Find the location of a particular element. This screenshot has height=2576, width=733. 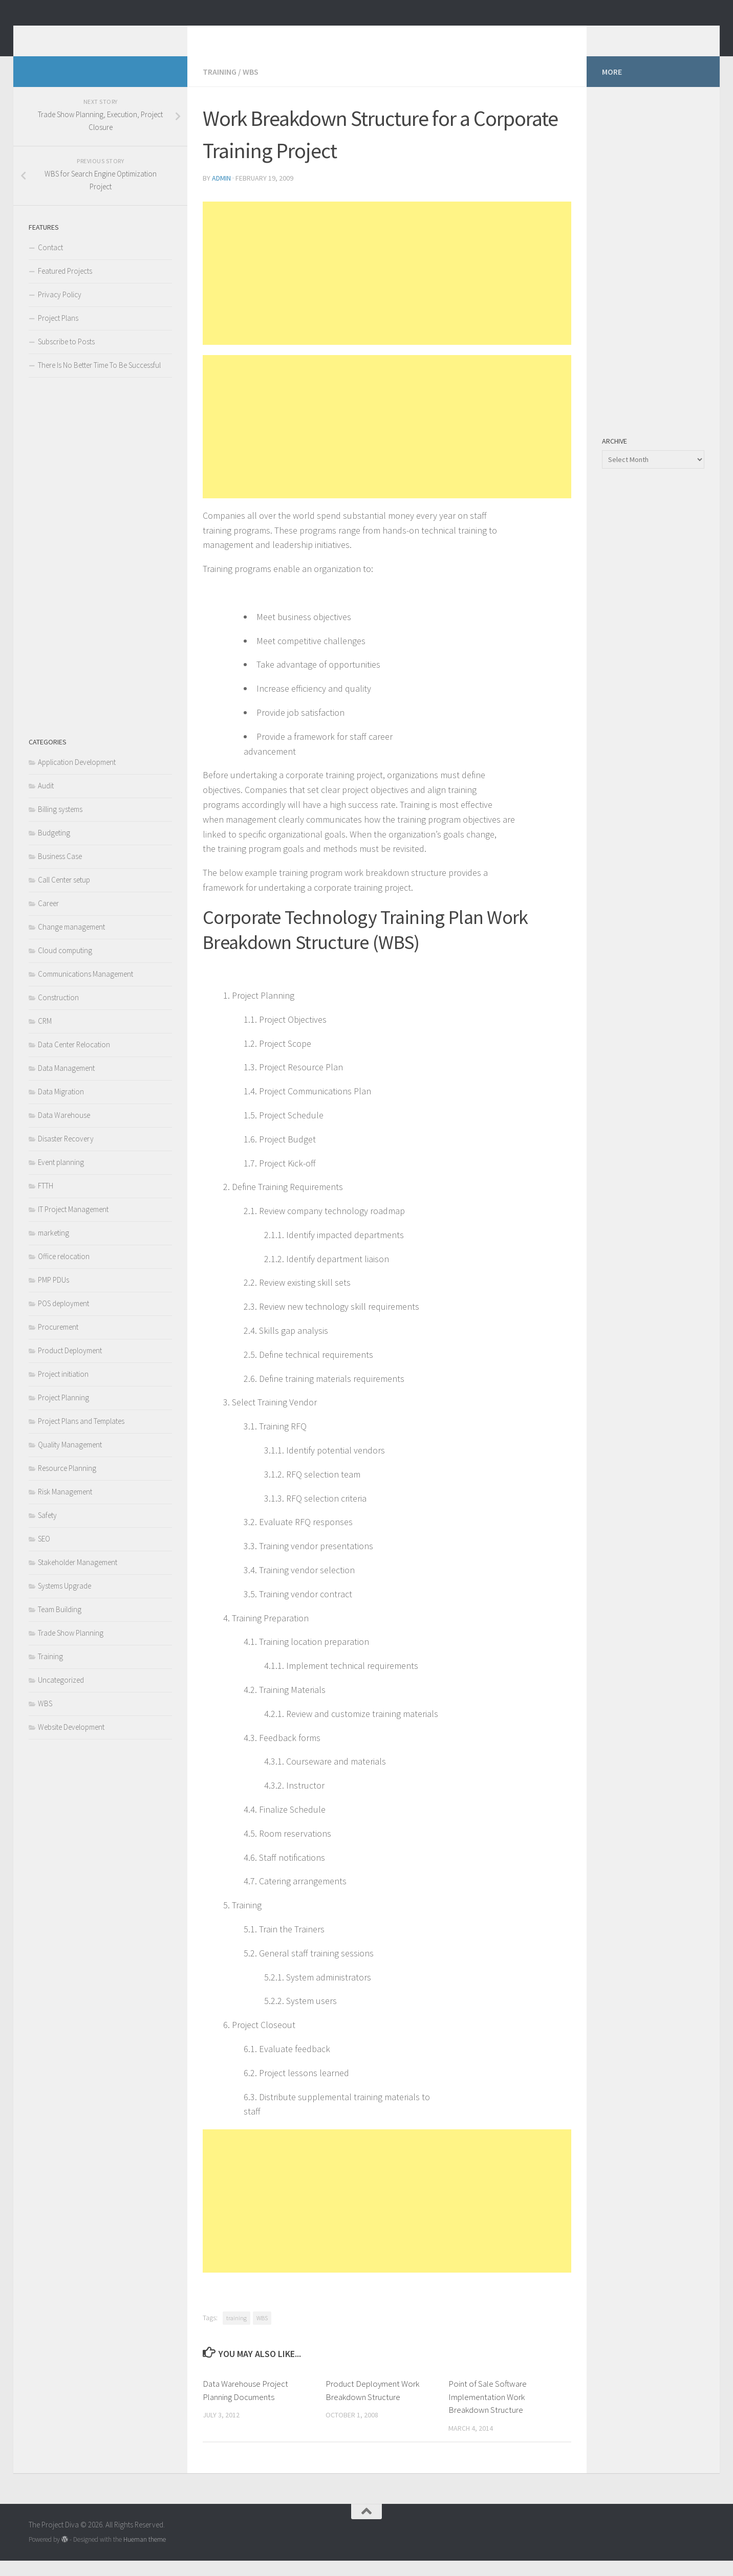

Uncategorized is located at coordinates (61, 1695).